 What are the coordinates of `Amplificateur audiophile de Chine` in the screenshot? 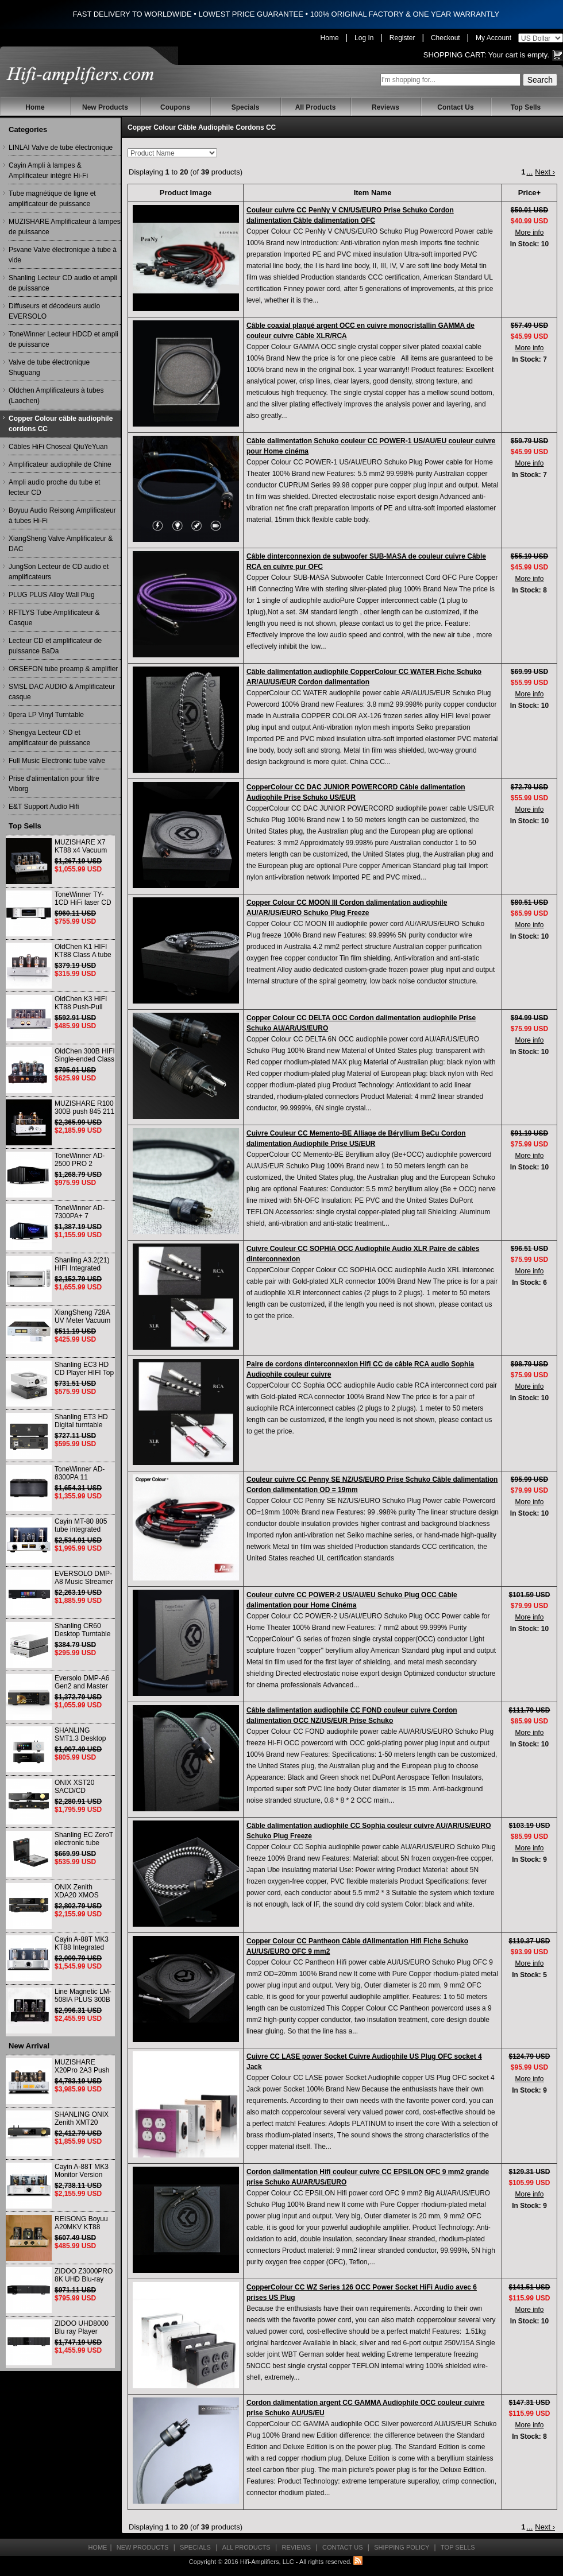 It's located at (60, 464).